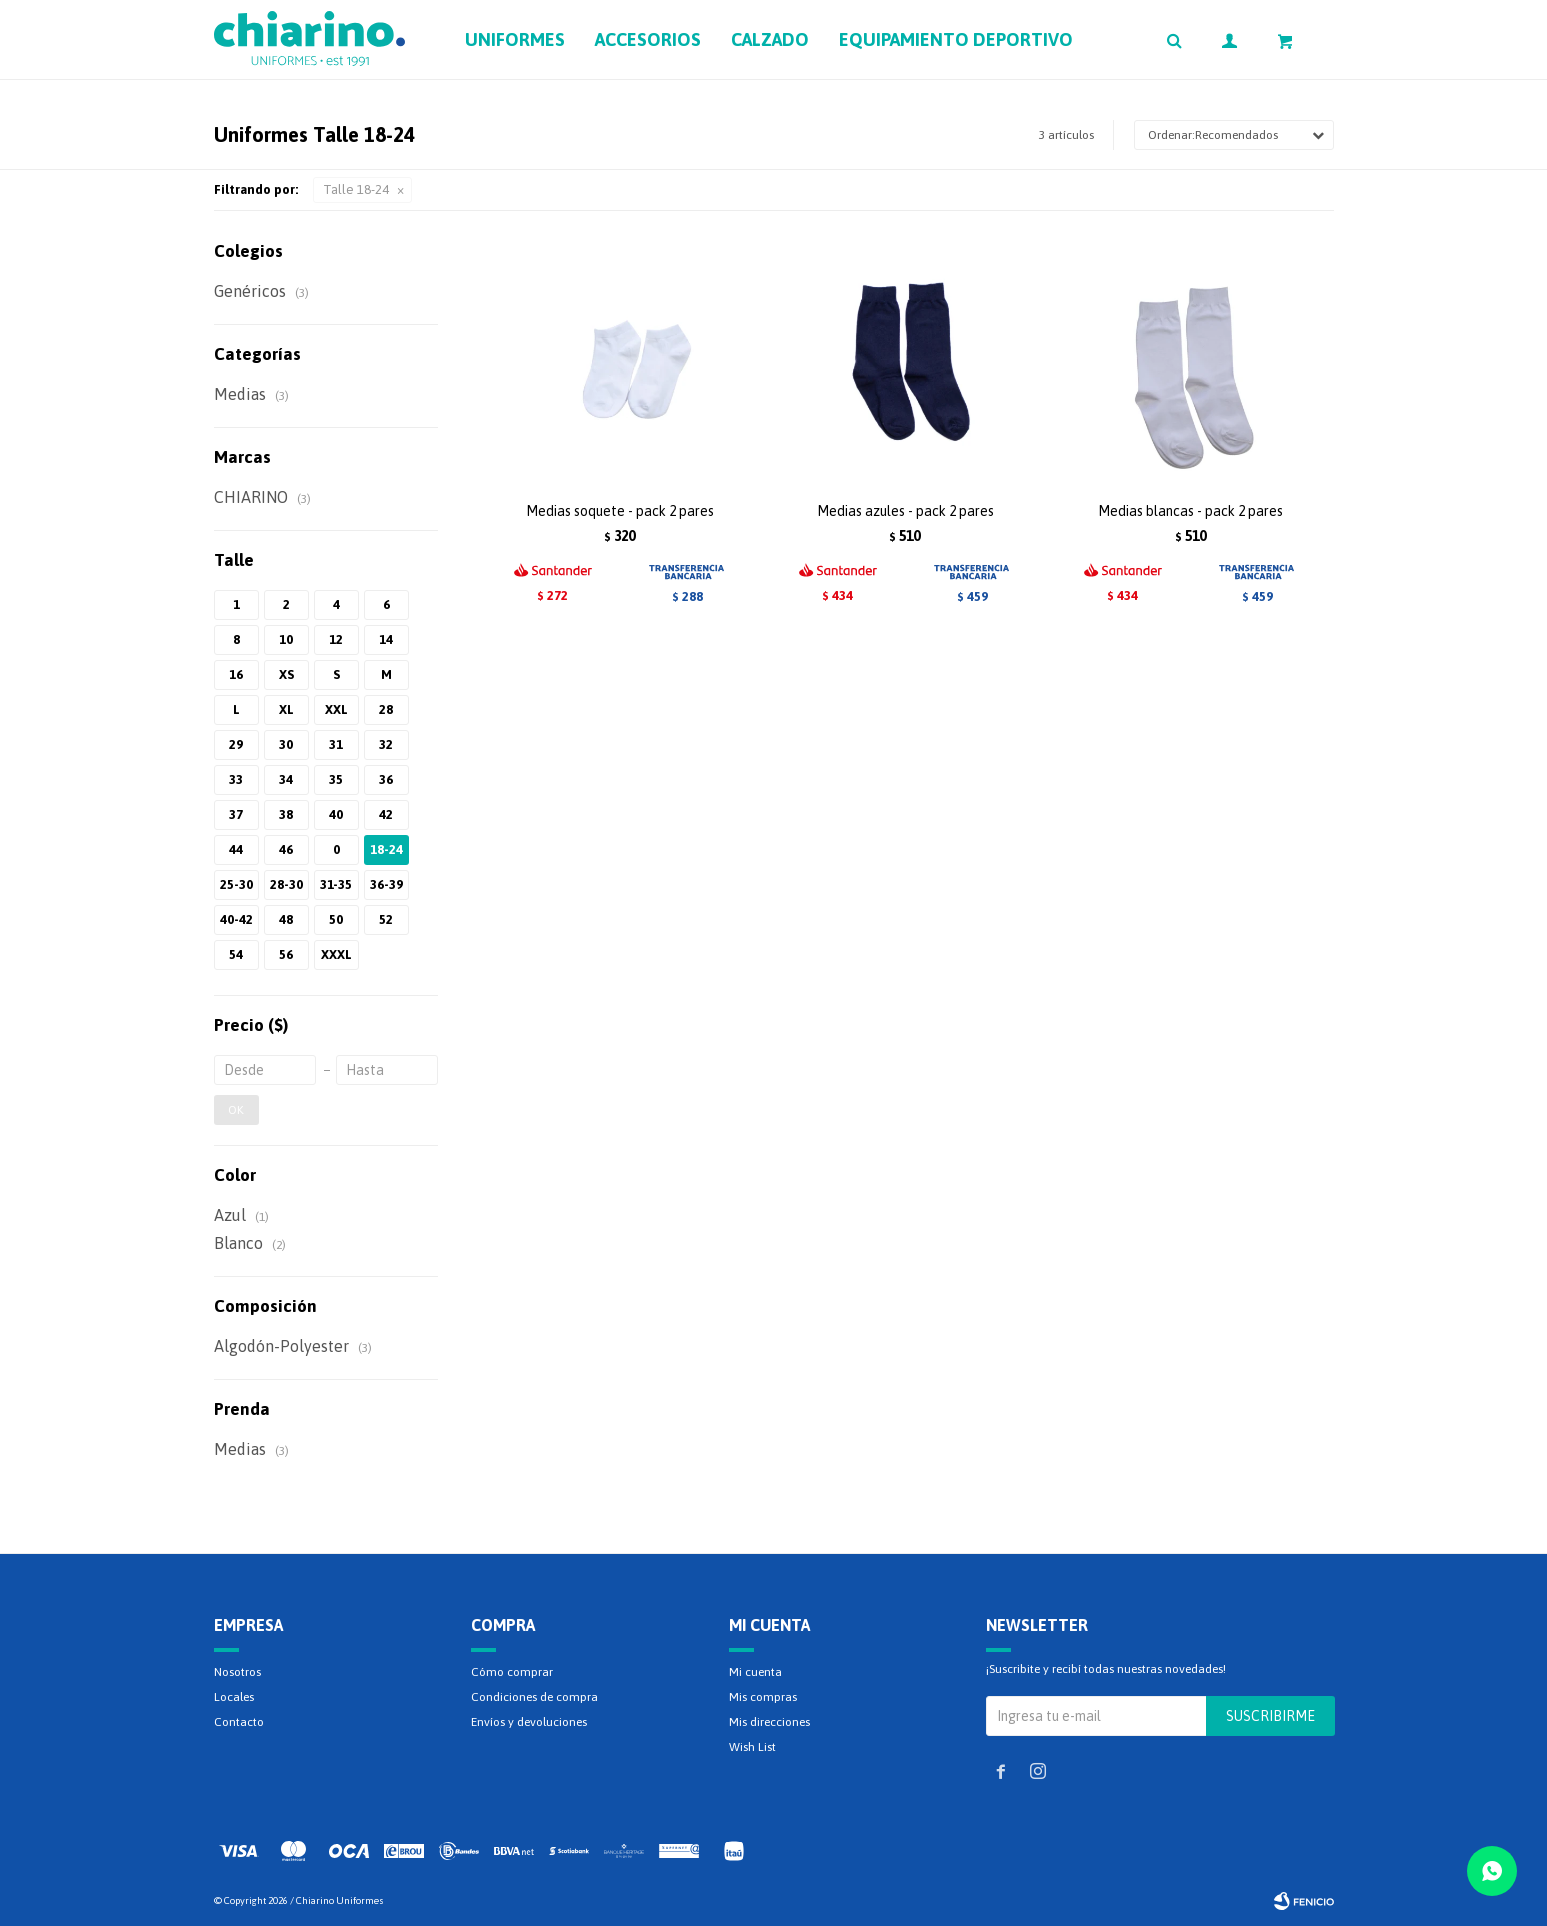 The height and width of the screenshot is (1926, 1547). What do you see at coordinates (956, 39) in the screenshot?
I see `Equipamiento deportivo` at bounding box center [956, 39].